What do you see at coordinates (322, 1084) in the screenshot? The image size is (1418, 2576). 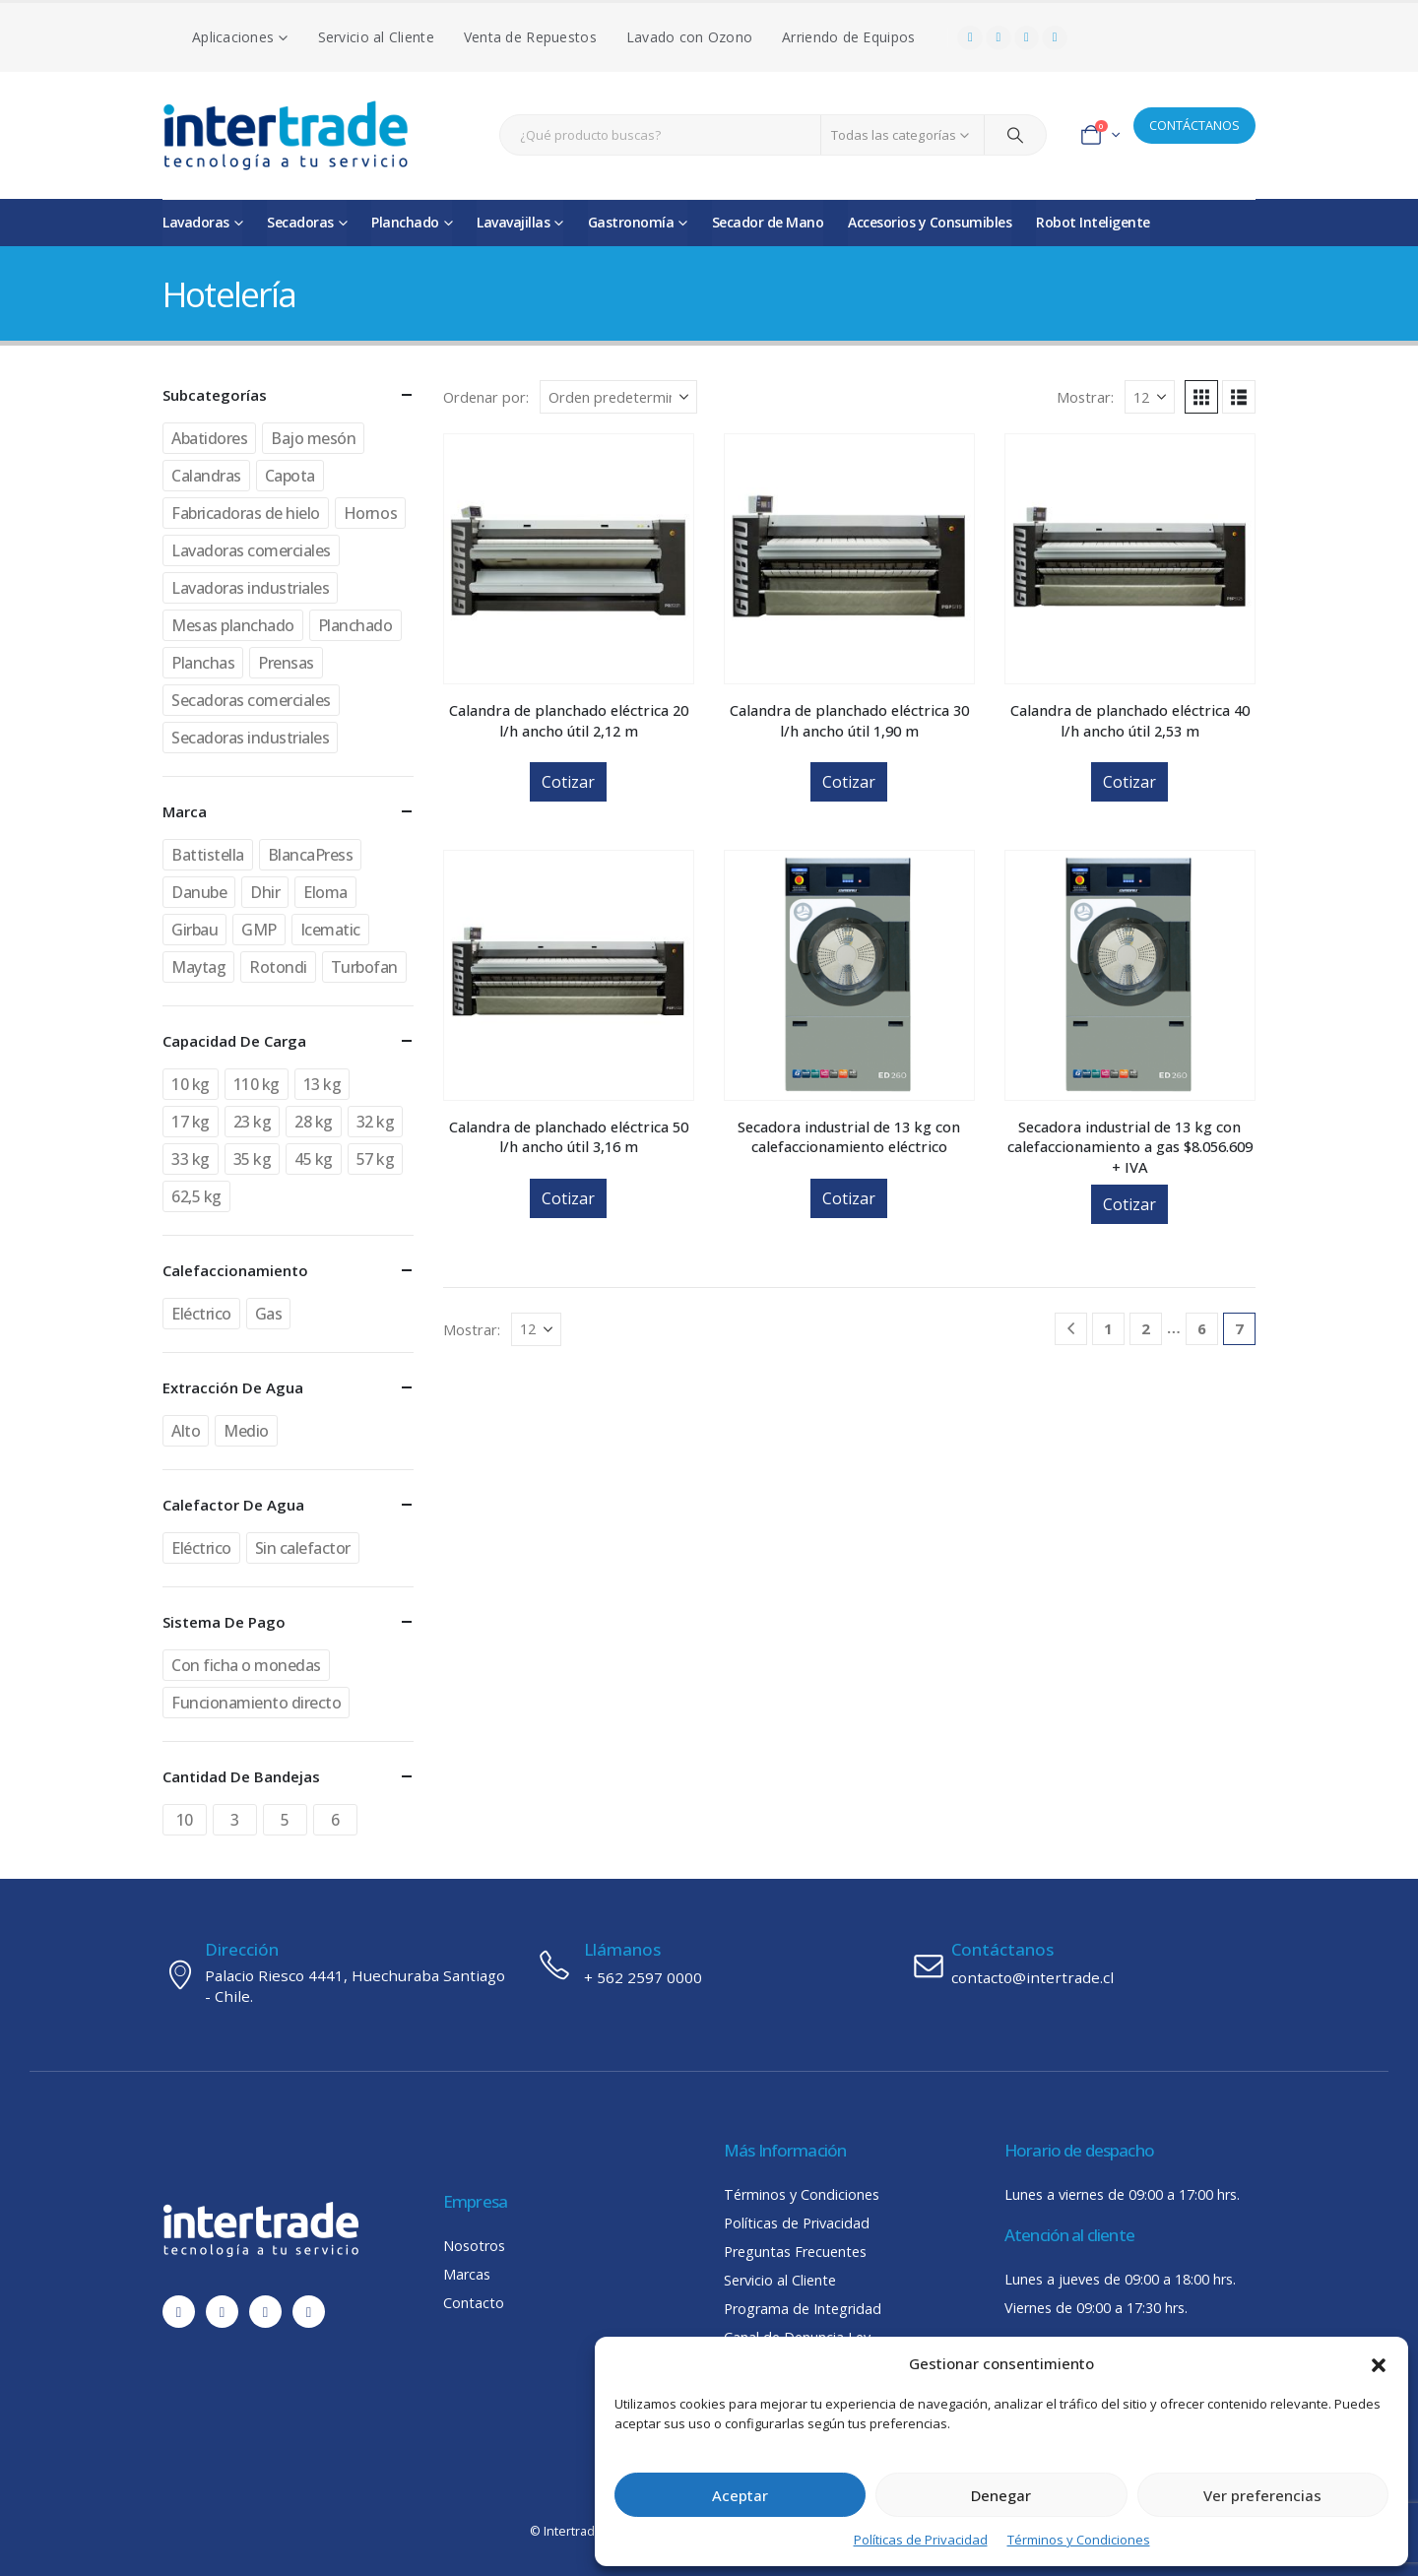 I see `13 kg` at bounding box center [322, 1084].